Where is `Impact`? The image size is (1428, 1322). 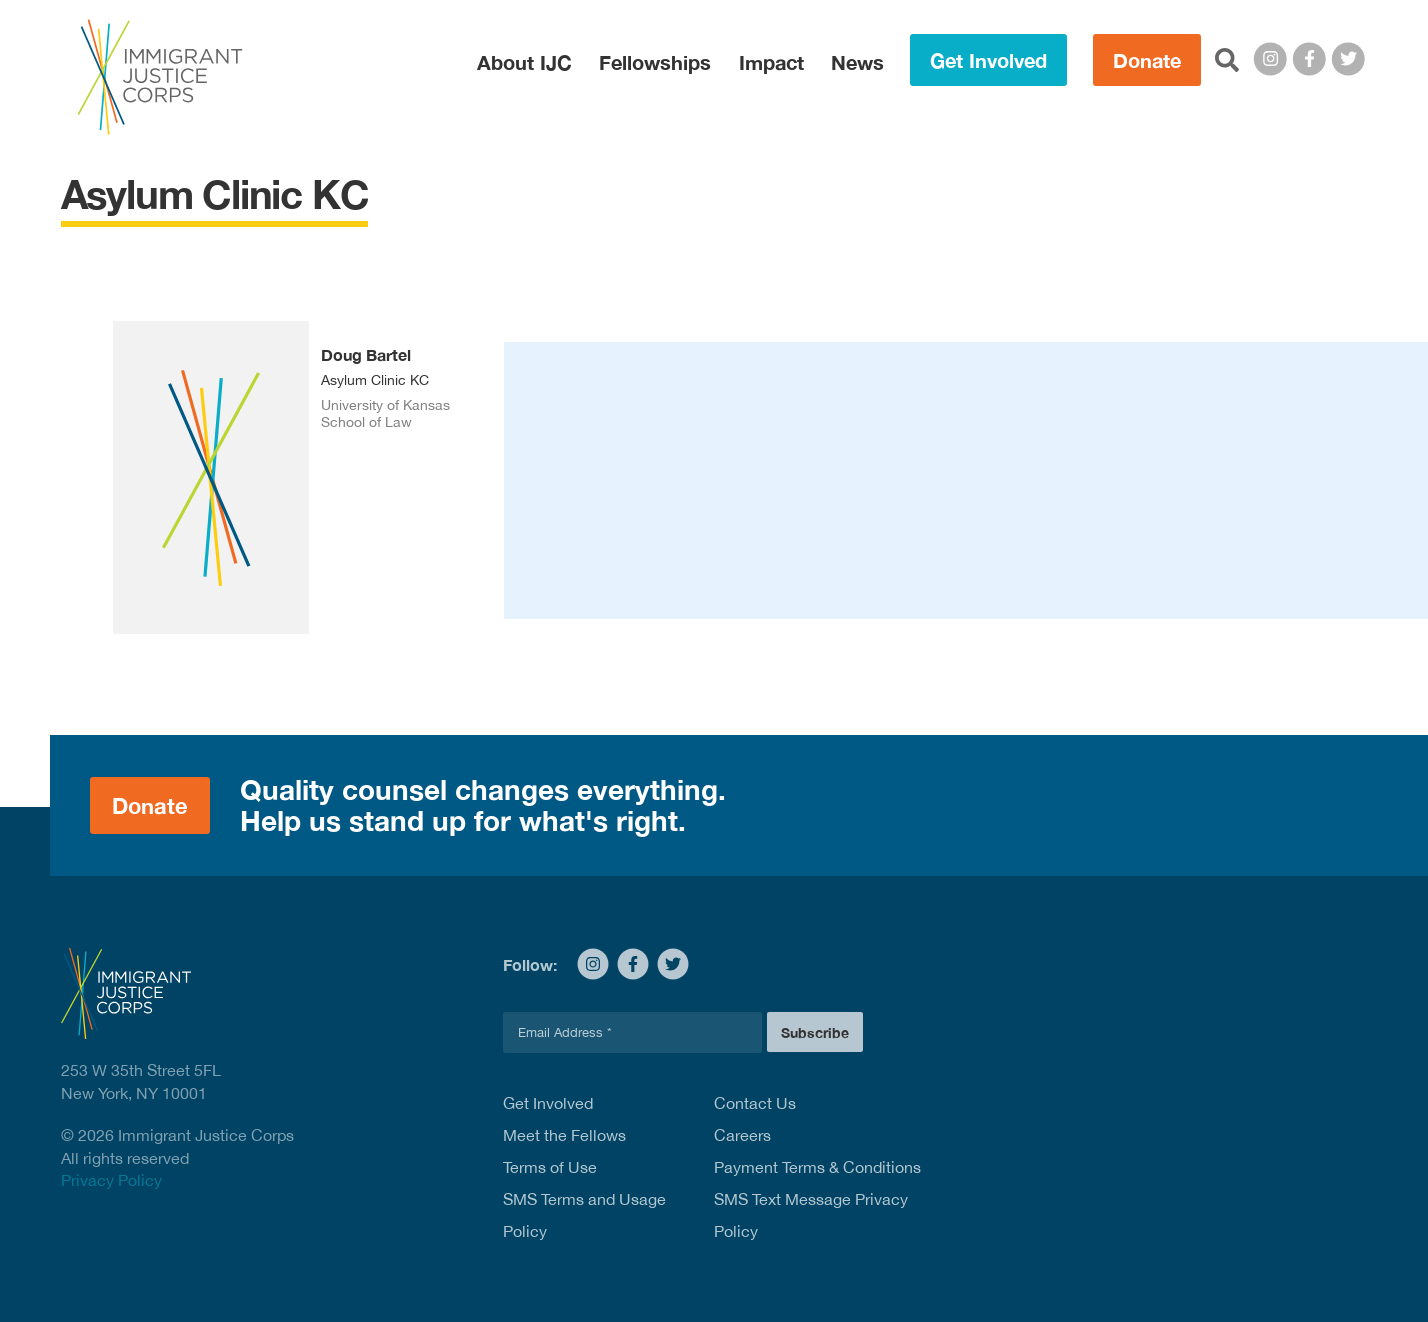 Impact is located at coordinates (771, 62).